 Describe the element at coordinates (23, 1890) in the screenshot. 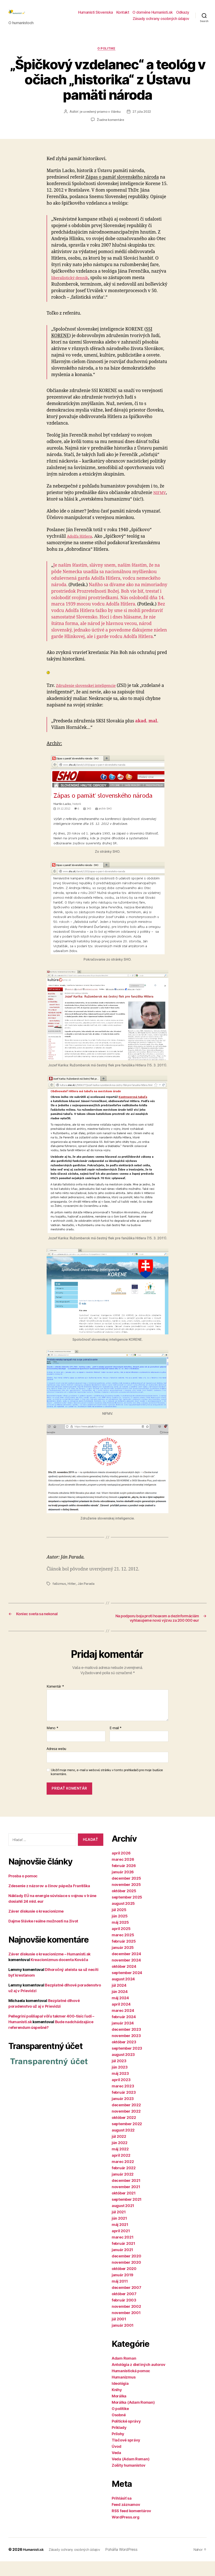

I see `Prosba o pomoc` at that location.